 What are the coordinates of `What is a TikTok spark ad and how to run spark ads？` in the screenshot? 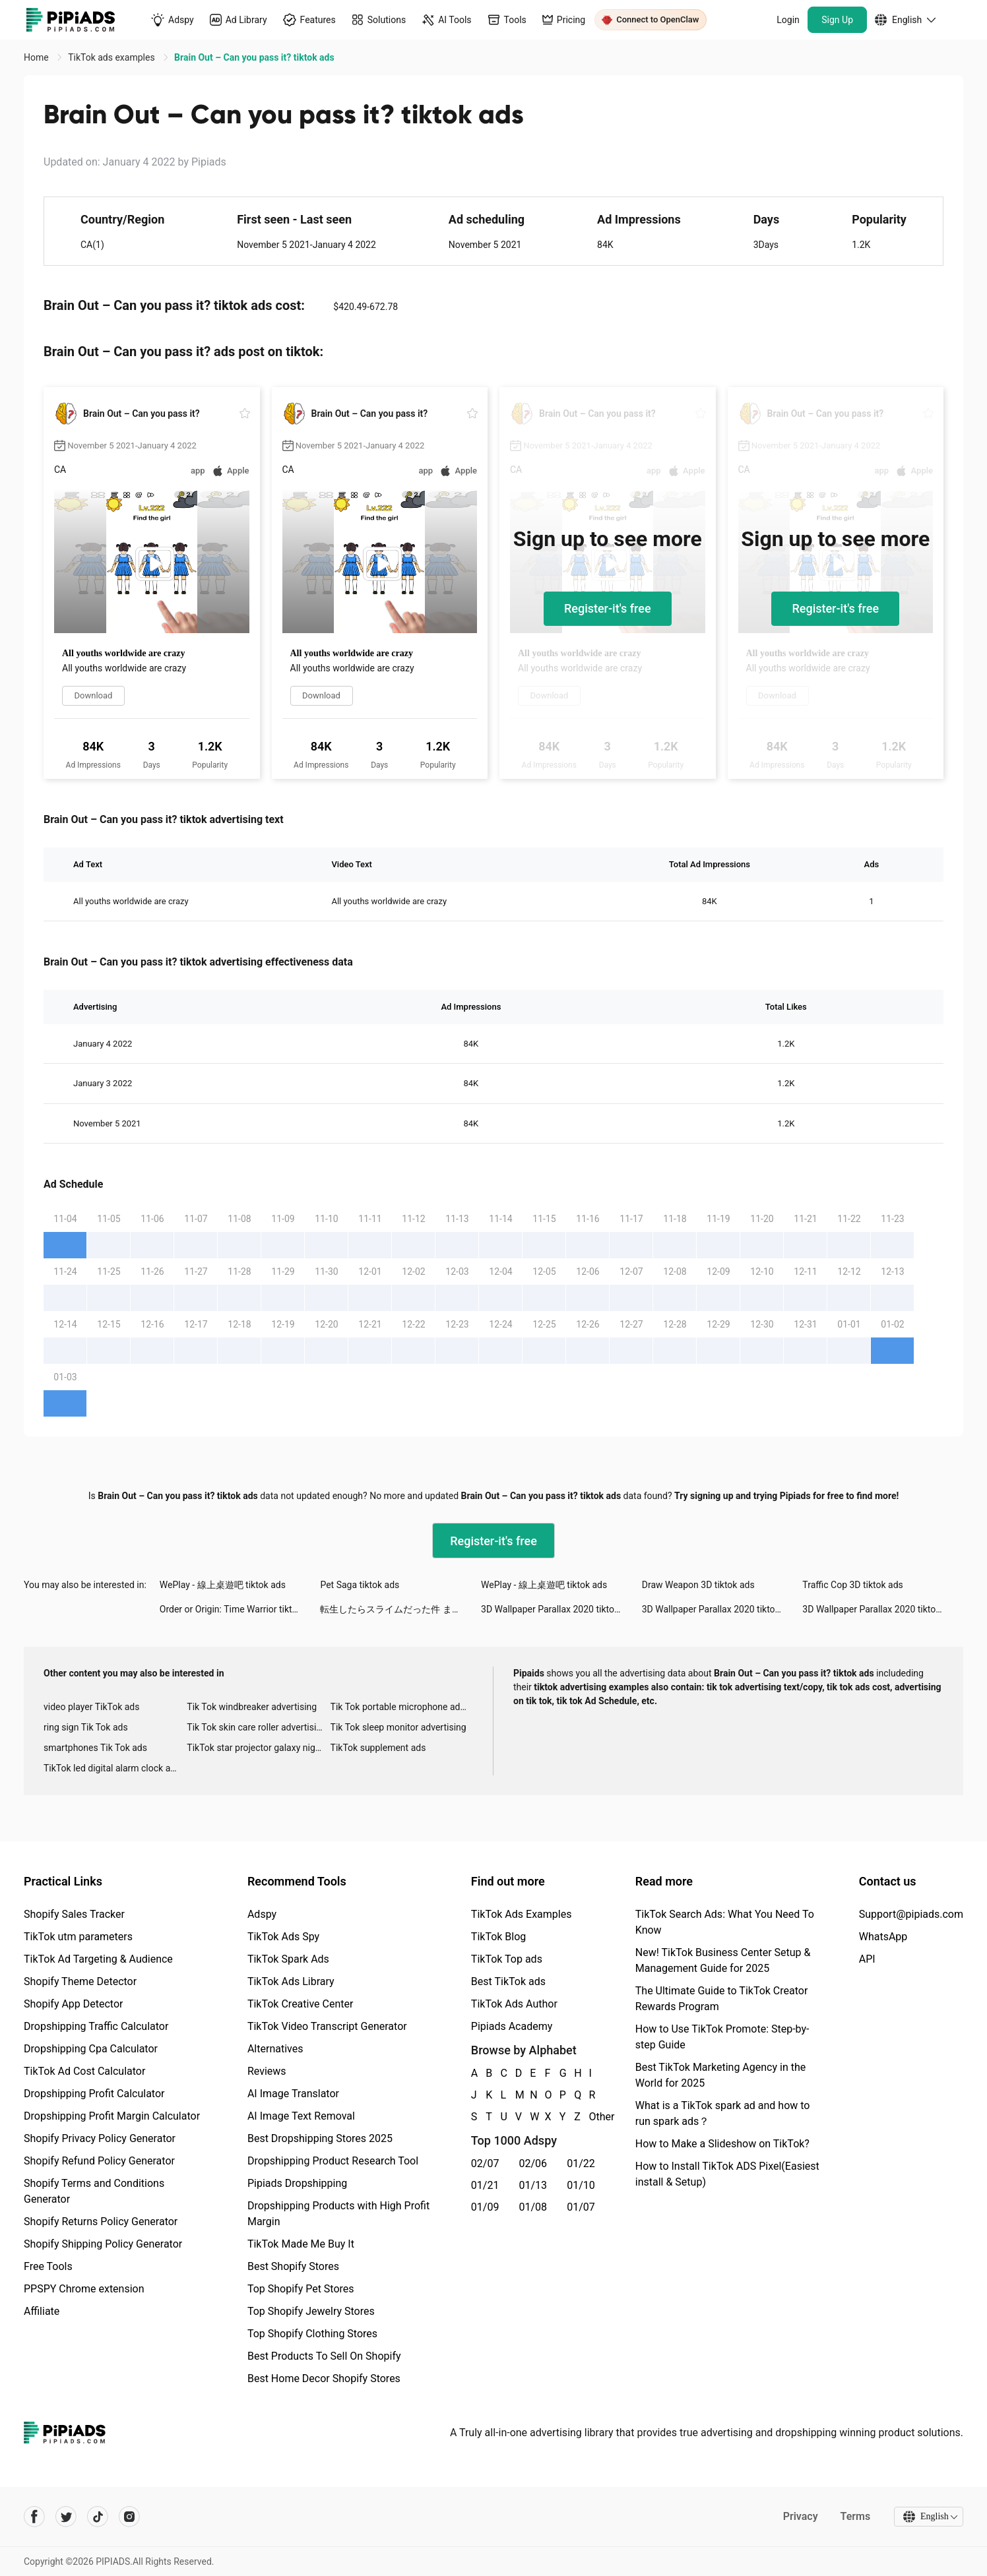 It's located at (722, 2113).